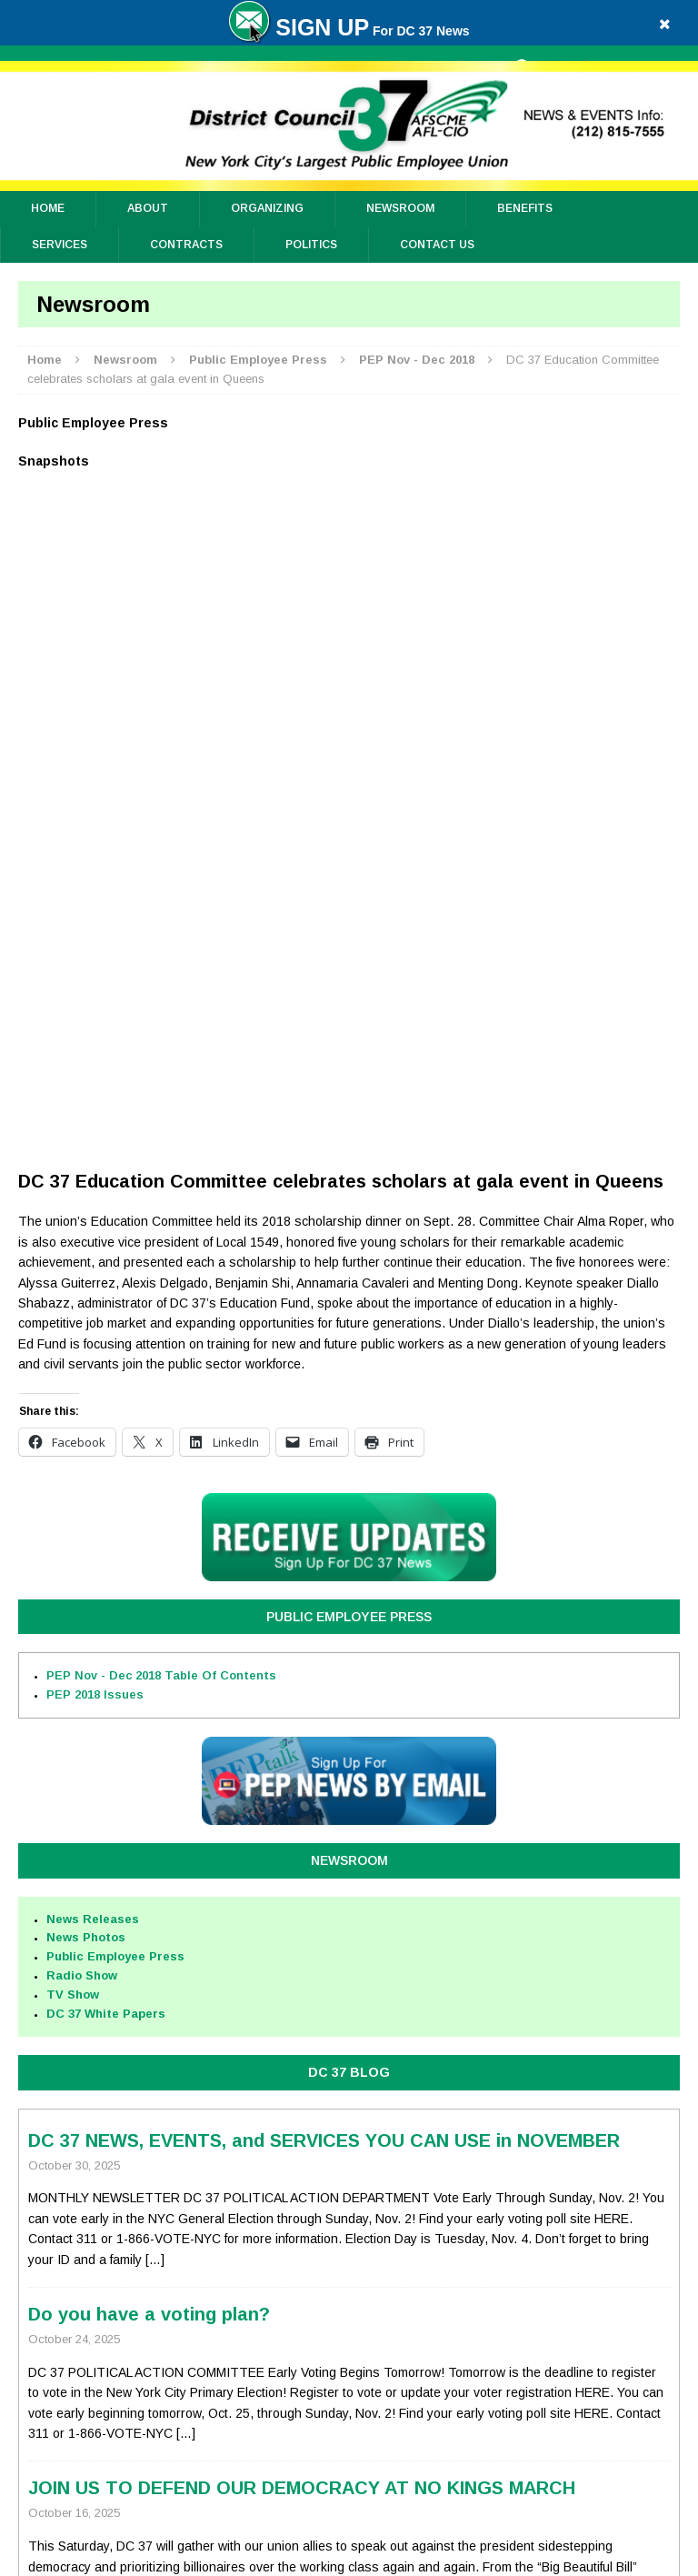 The width and height of the screenshot is (698, 2576). What do you see at coordinates (126, 2381) in the screenshot?
I see `Privacy Policy` at bounding box center [126, 2381].